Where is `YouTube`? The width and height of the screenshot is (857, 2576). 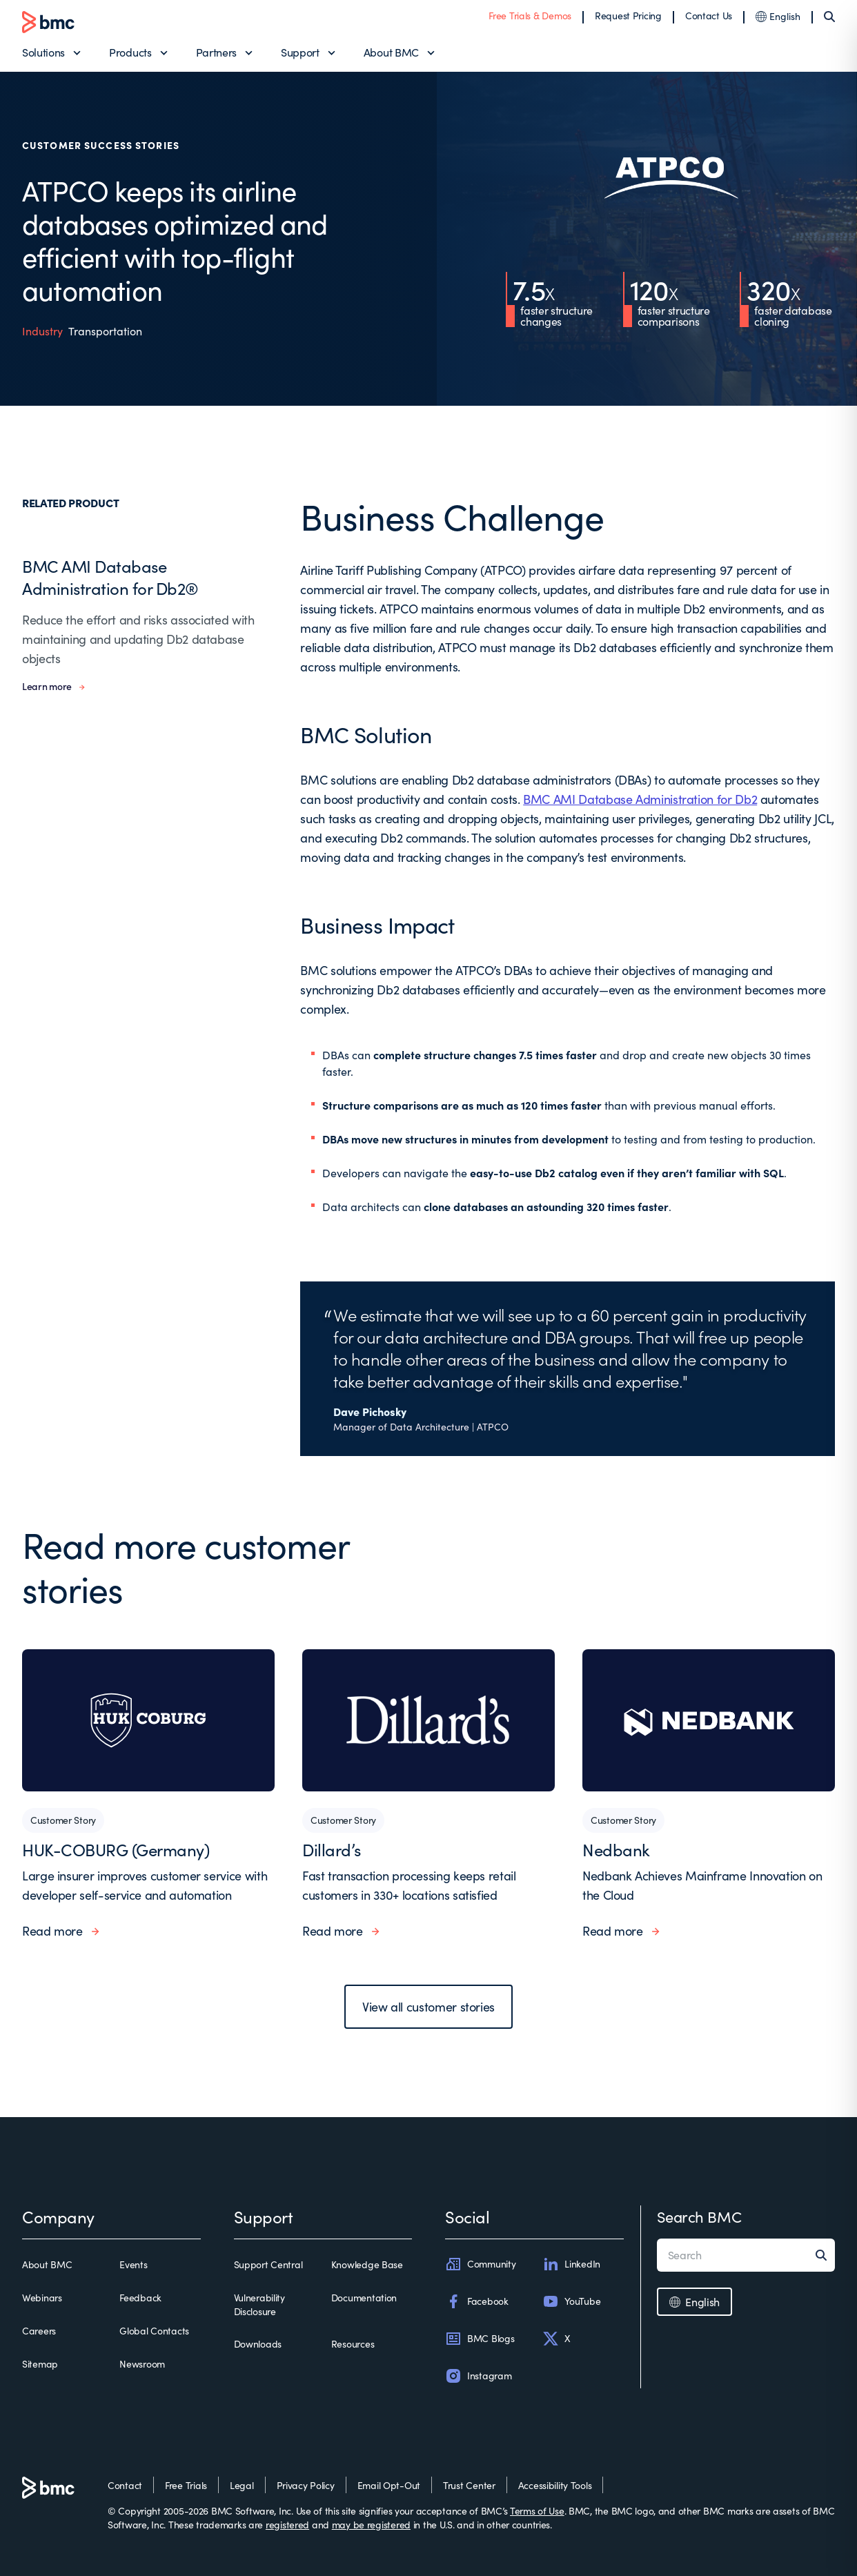 YouTube is located at coordinates (571, 2301).